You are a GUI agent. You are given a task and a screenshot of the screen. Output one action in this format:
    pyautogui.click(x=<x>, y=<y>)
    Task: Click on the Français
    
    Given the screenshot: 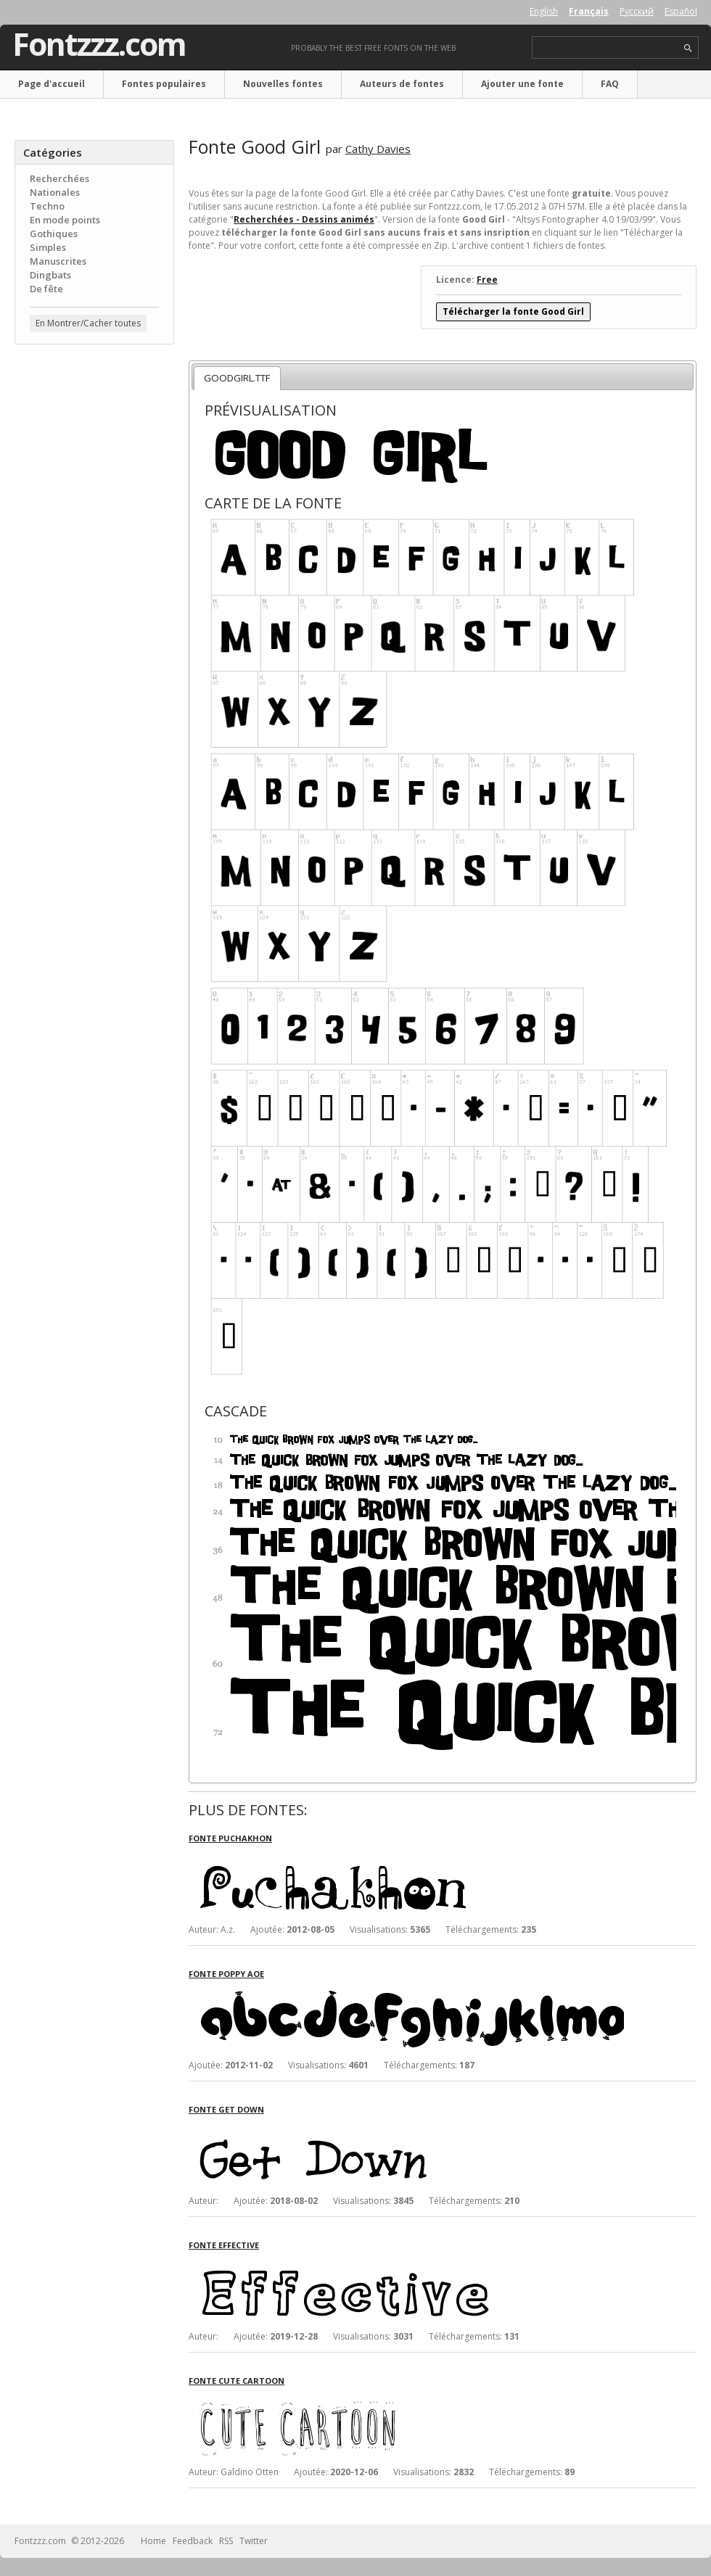 What is the action you would take?
    pyautogui.click(x=589, y=11)
    